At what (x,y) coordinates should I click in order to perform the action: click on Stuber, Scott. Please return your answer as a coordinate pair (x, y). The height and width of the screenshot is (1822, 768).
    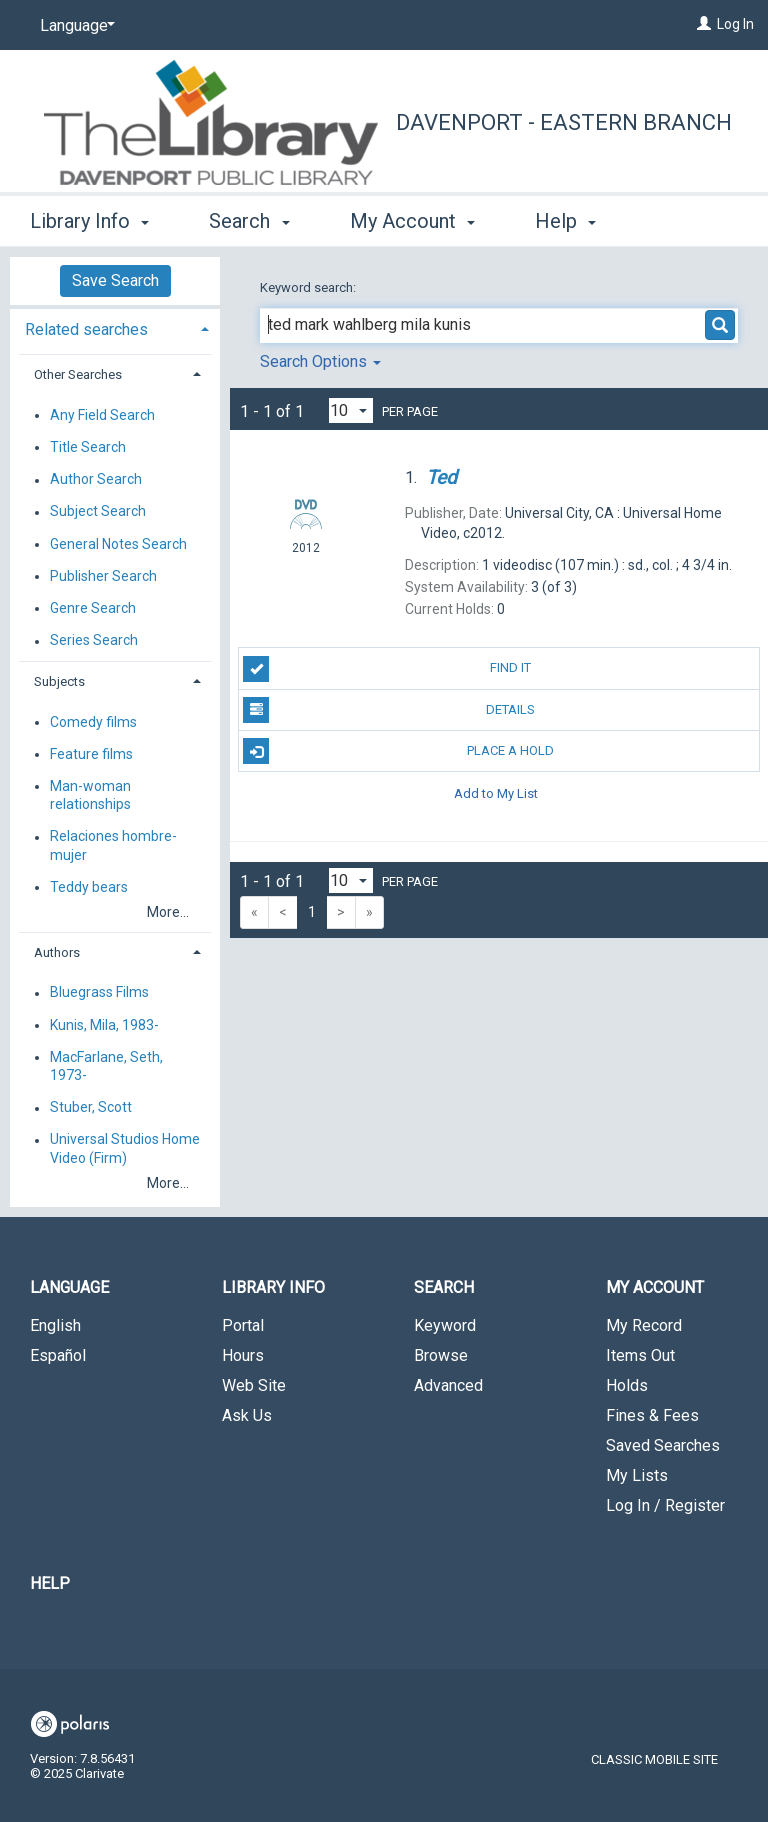
    Looking at the image, I should click on (91, 1108).